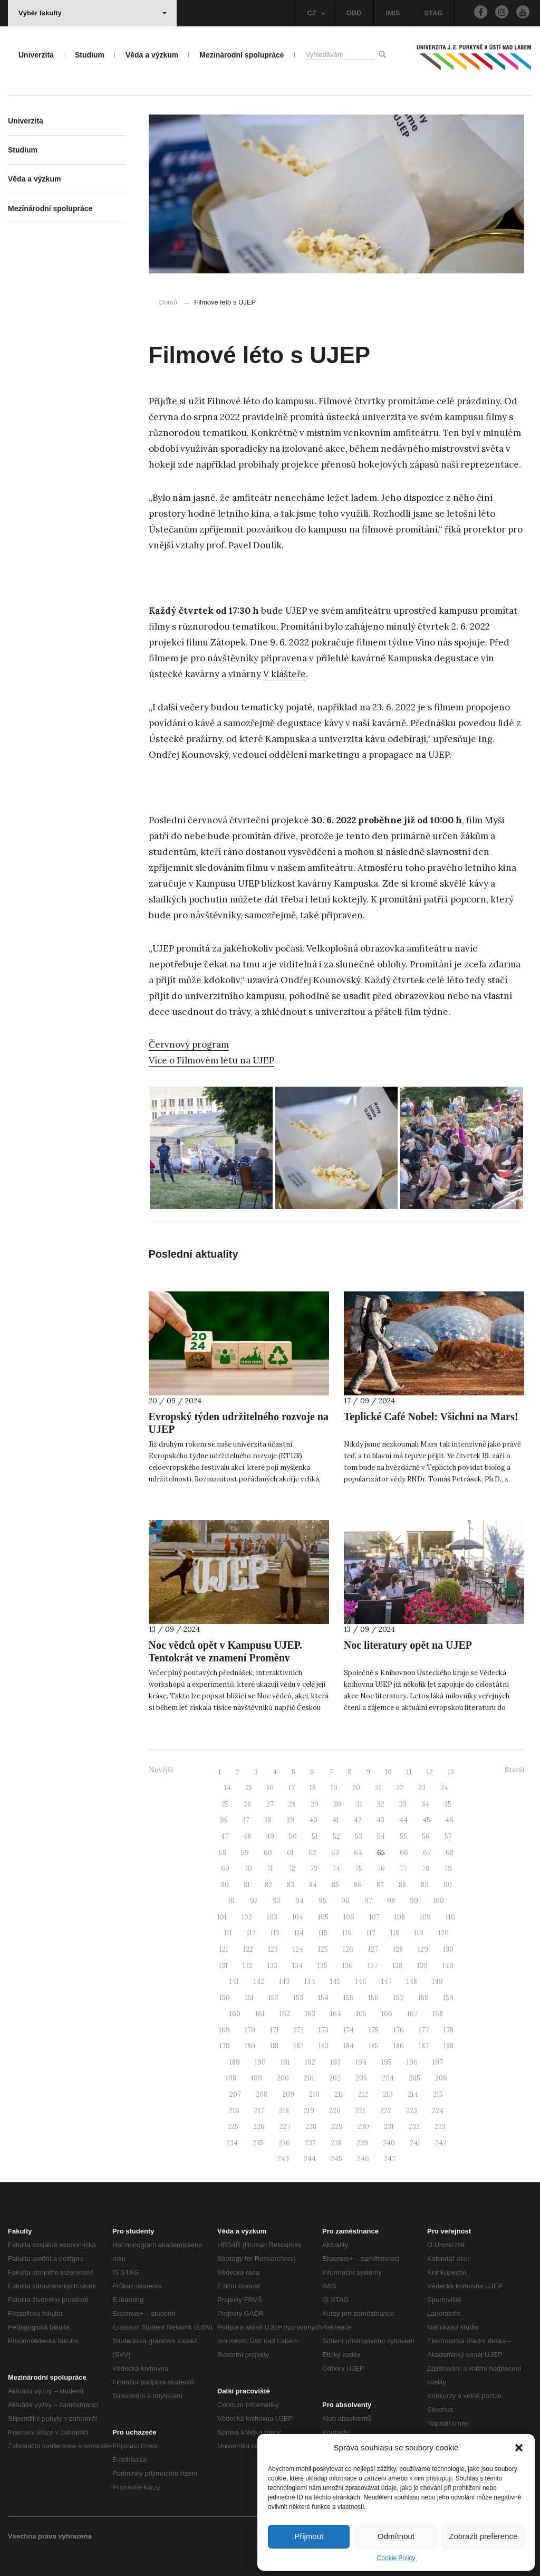  Describe the element at coordinates (390, 2158) in the screenshot. I see `247` at that location.